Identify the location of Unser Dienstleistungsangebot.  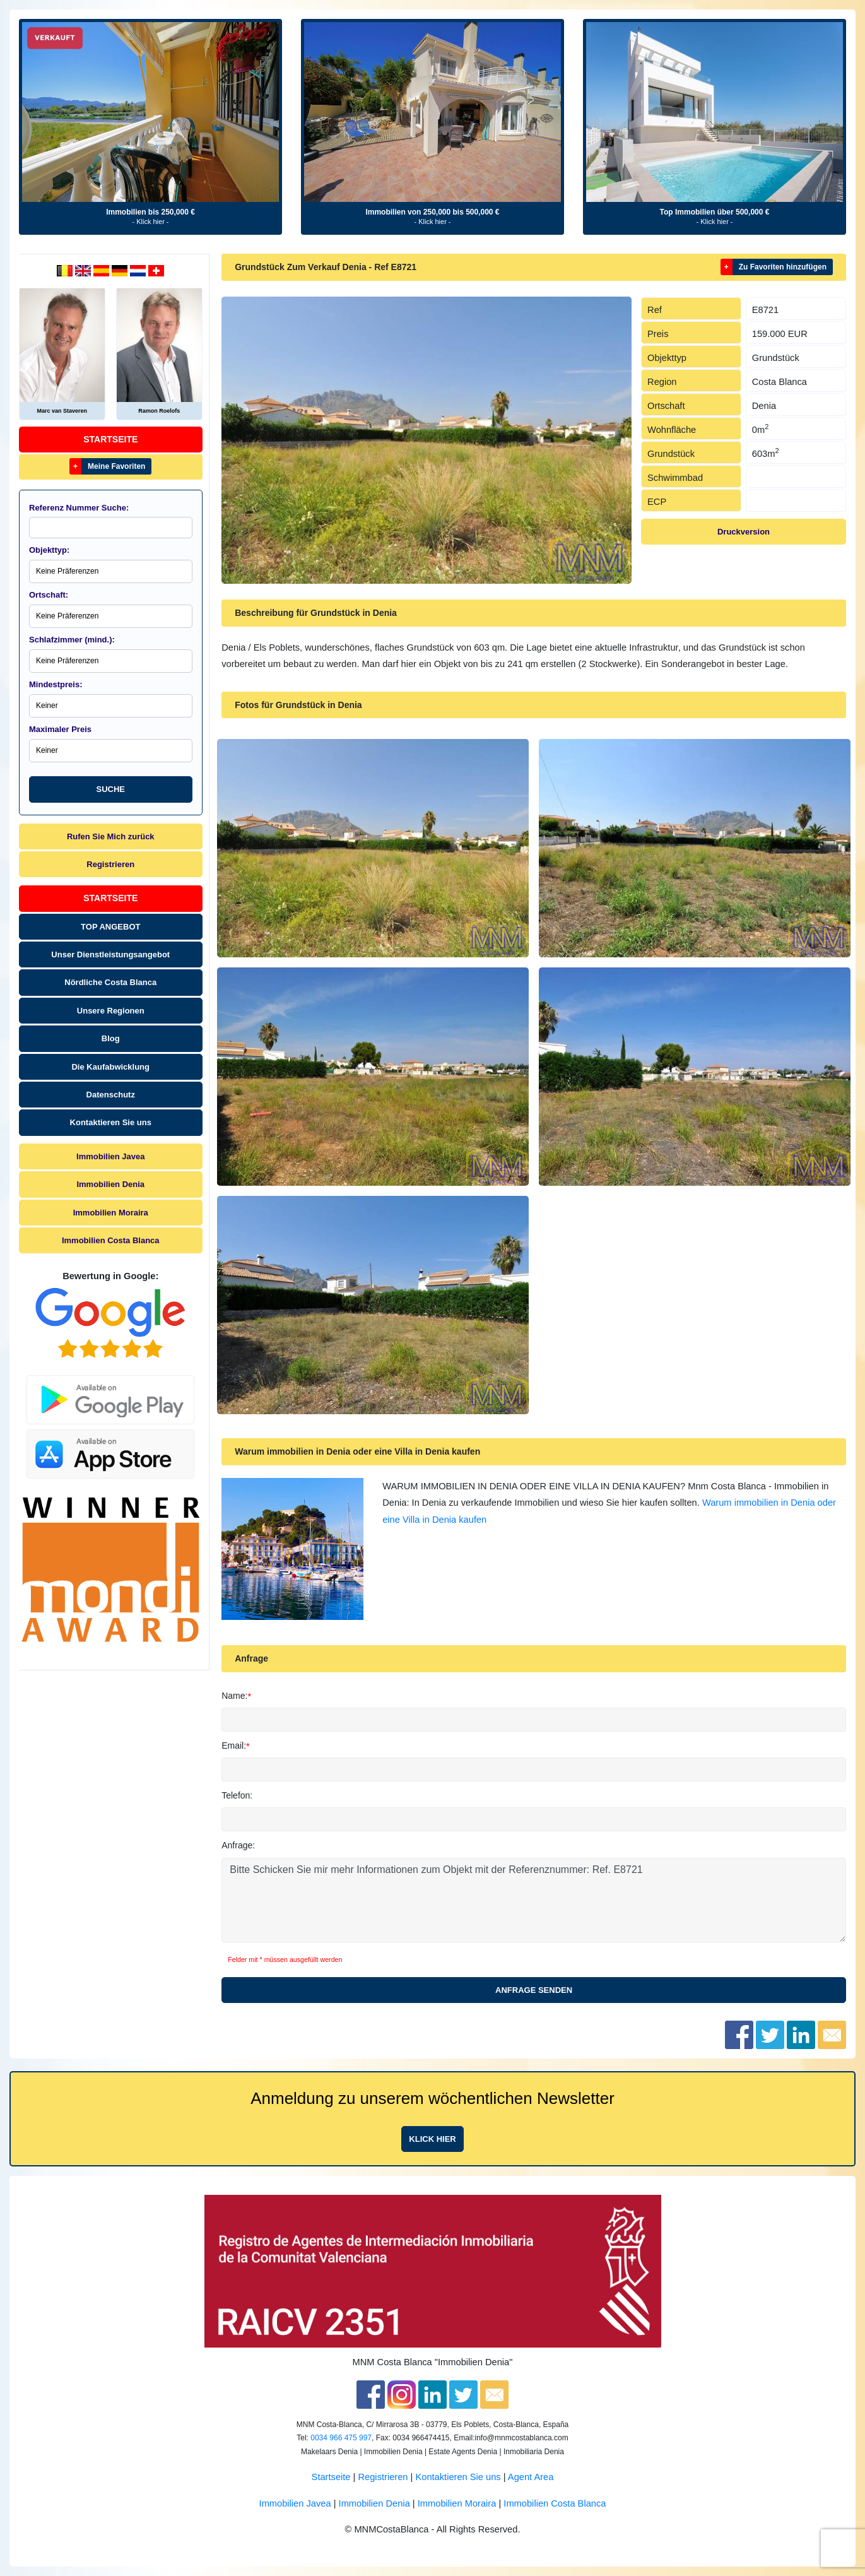
(110, 954).